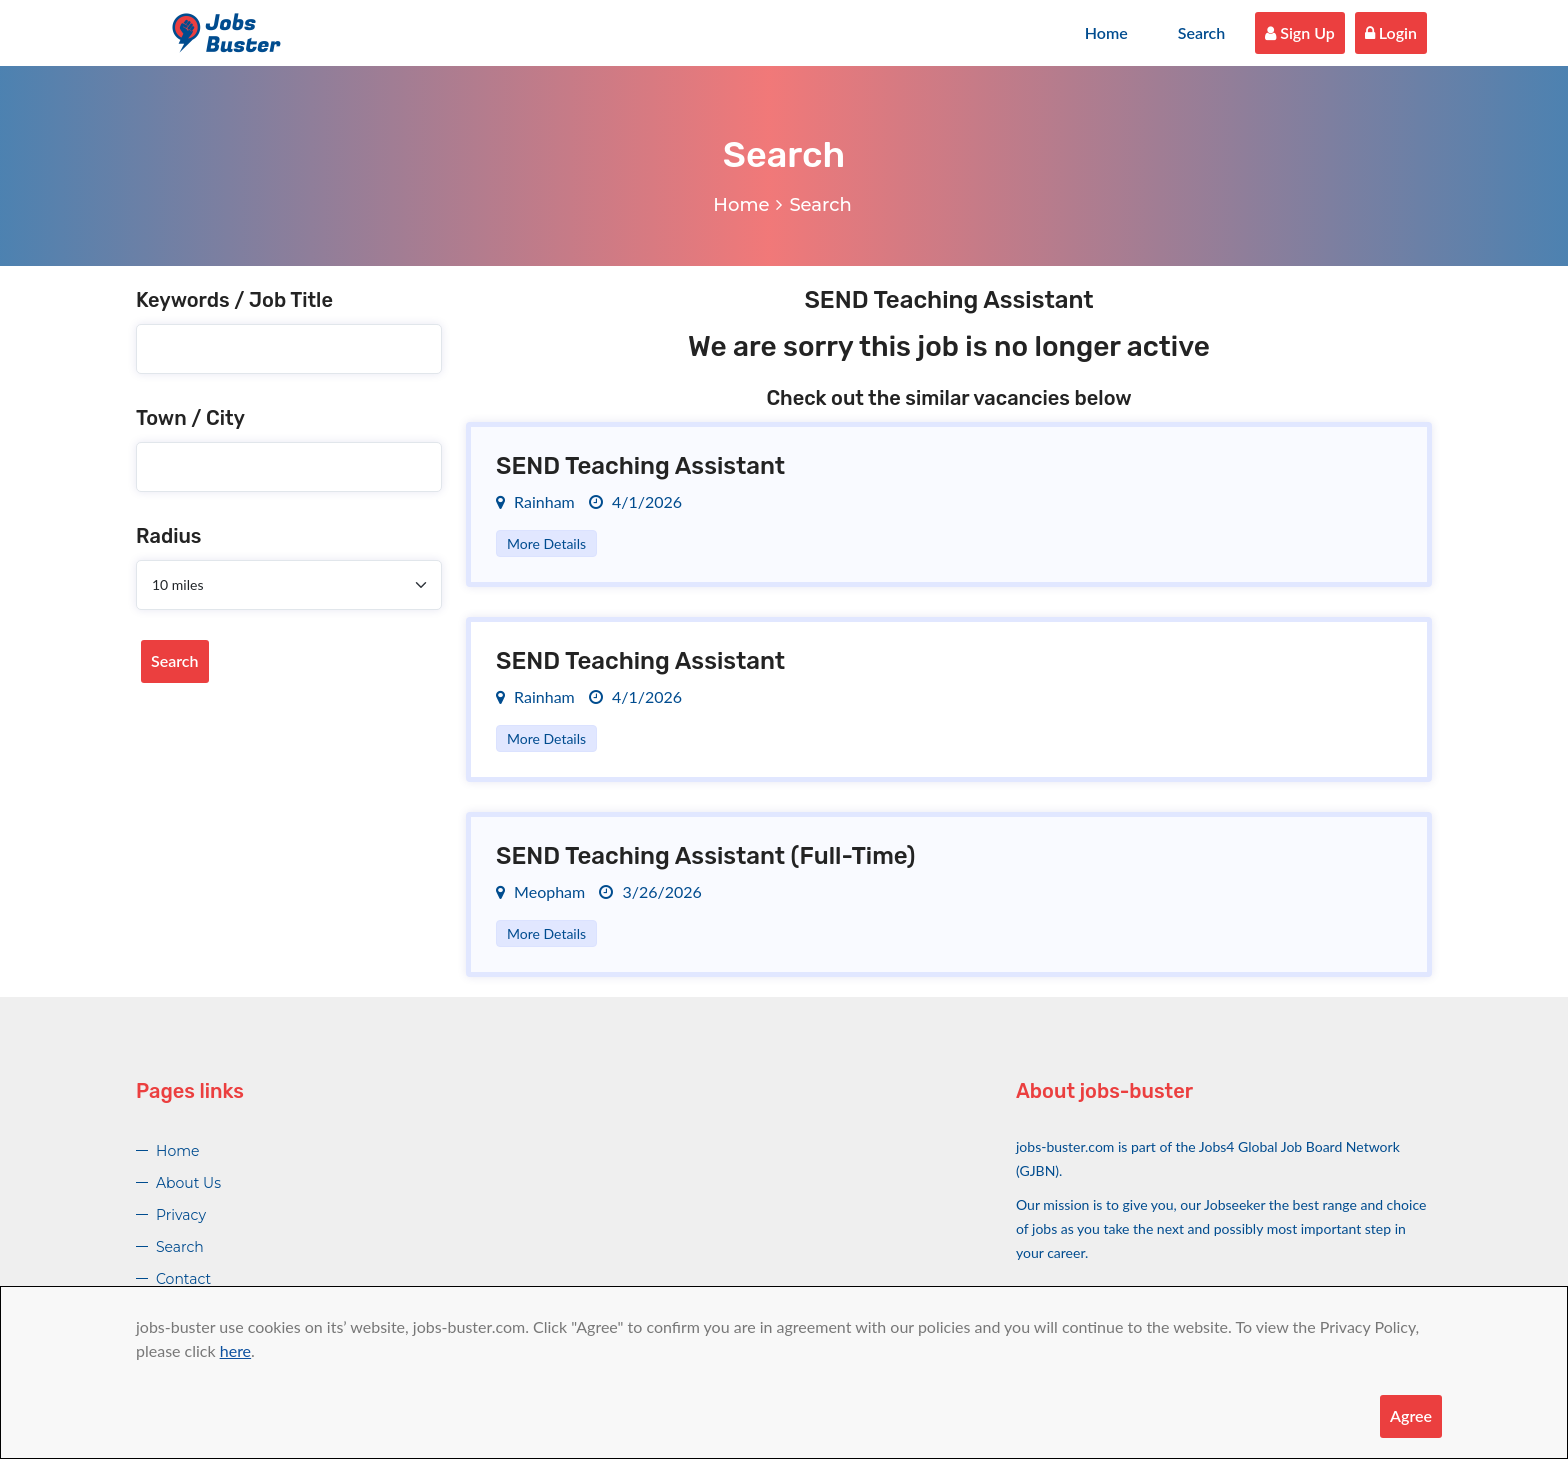 The image size is (1568, 1459). What do you see at coordinates (1202, 32) in the screenshot?
I see `Search` at bounding box center [1202, 32].